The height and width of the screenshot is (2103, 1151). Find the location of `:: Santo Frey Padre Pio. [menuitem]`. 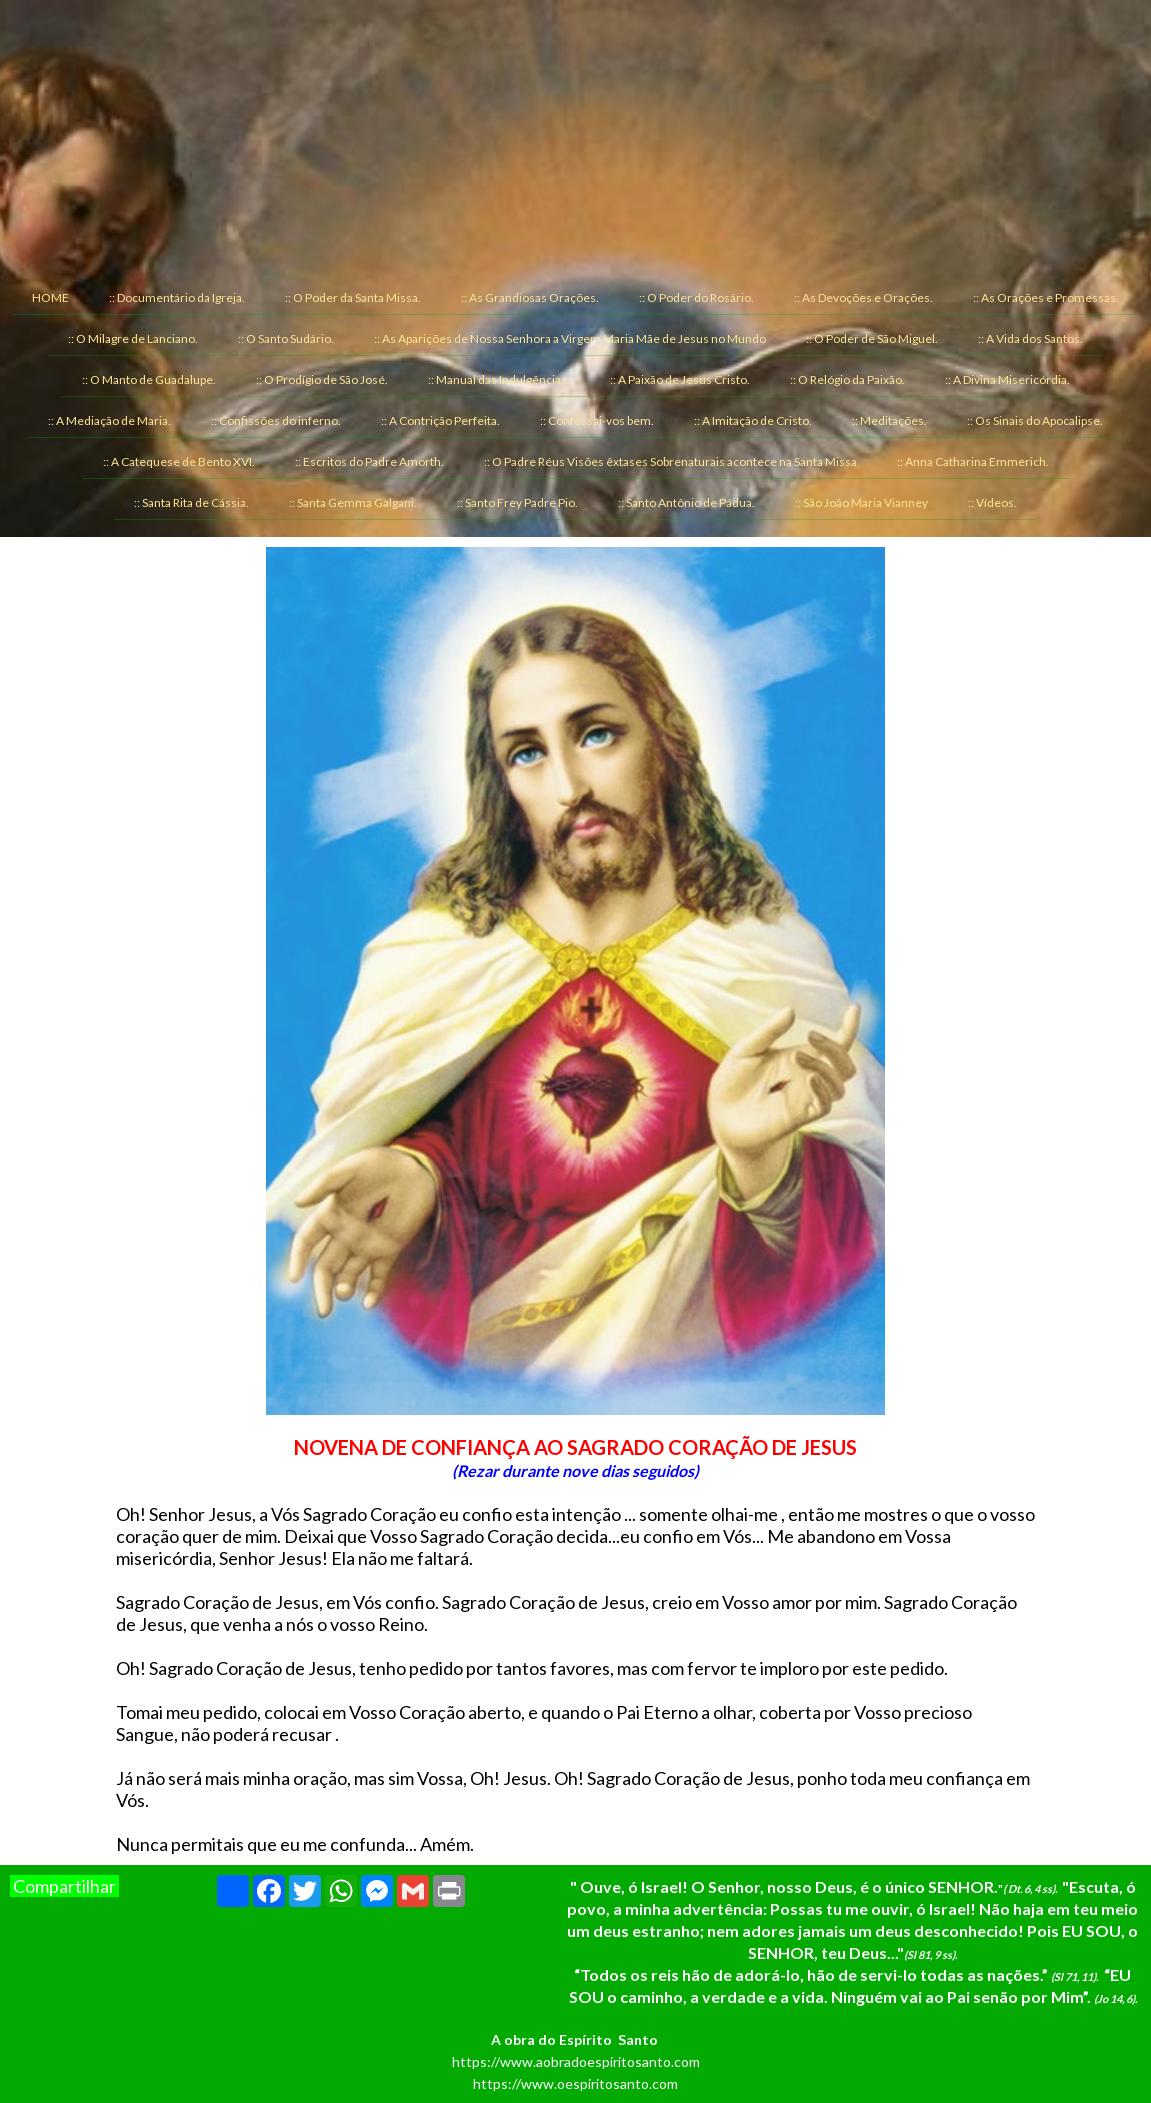

:: Santo Frey Padre Pio. [menuitem] is located at coordinates (517, 502).